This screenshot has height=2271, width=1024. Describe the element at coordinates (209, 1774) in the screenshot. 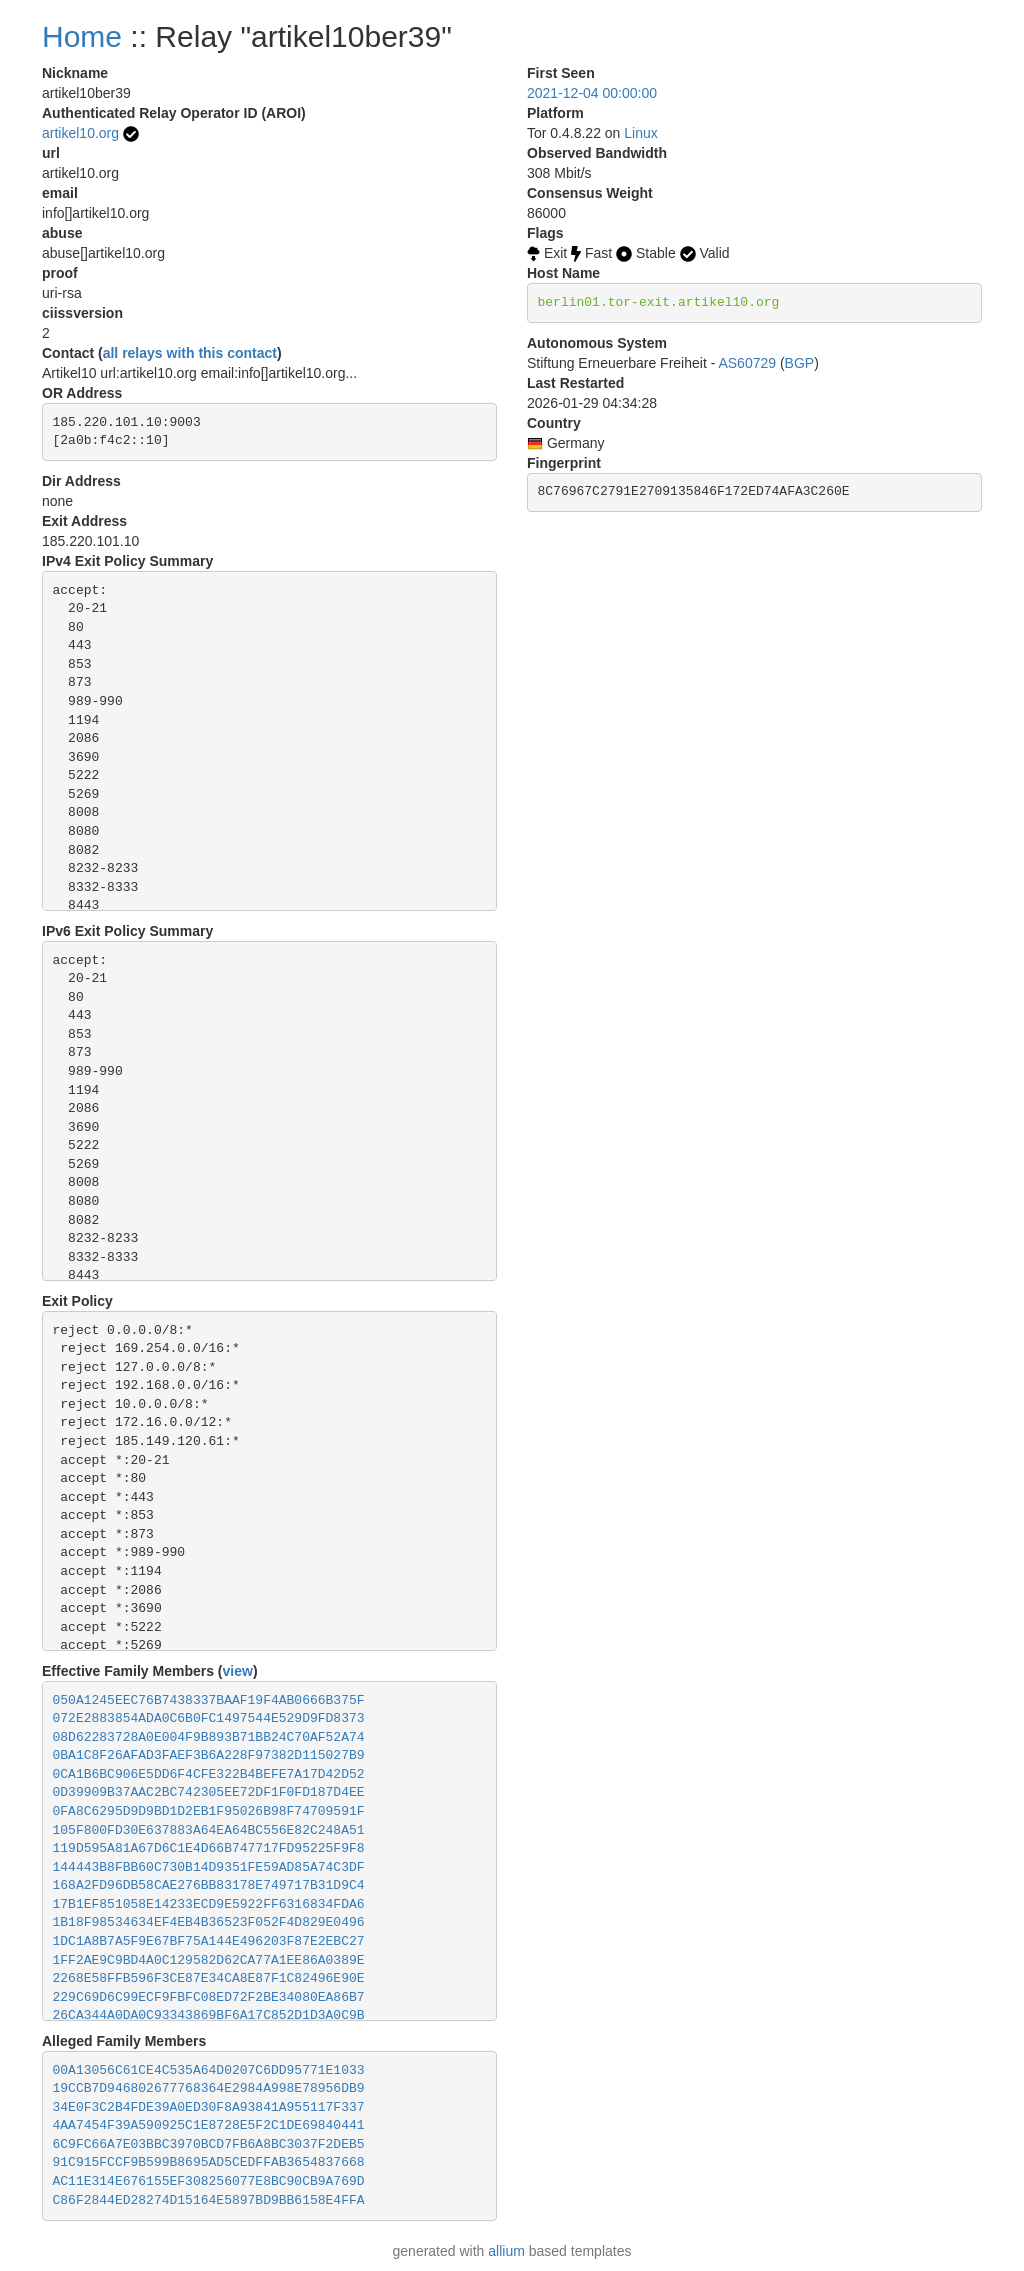

I see `0CA1B6BC906E5DD6F4CFE322B4BEFE7A17D42D52` at that location.